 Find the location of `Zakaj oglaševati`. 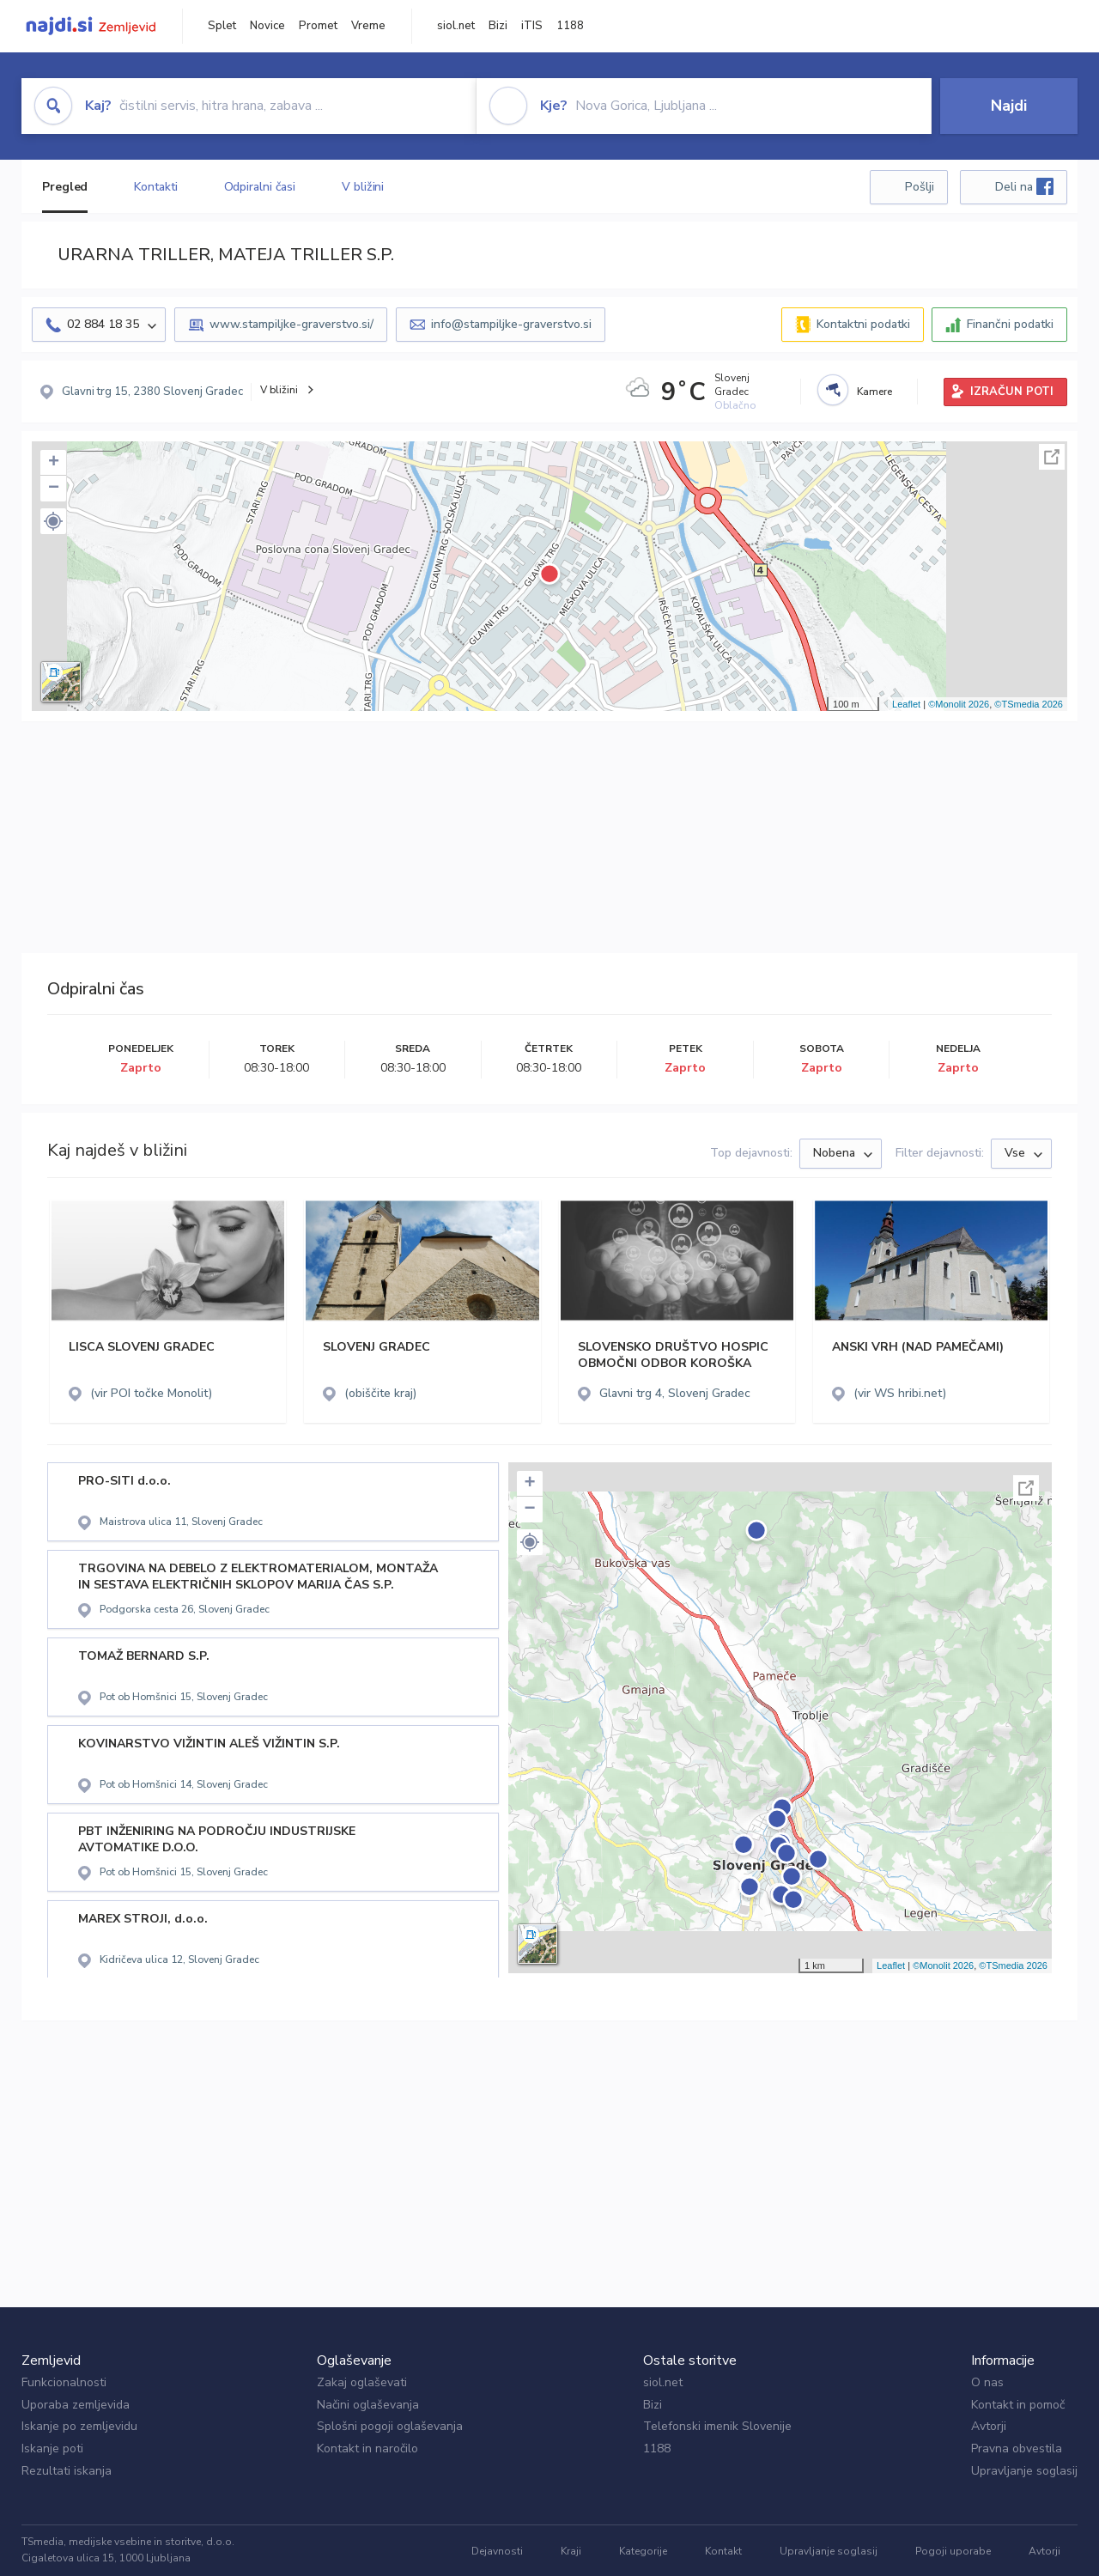

Zakaj oglaševati is located at coordinates (362, 2382).